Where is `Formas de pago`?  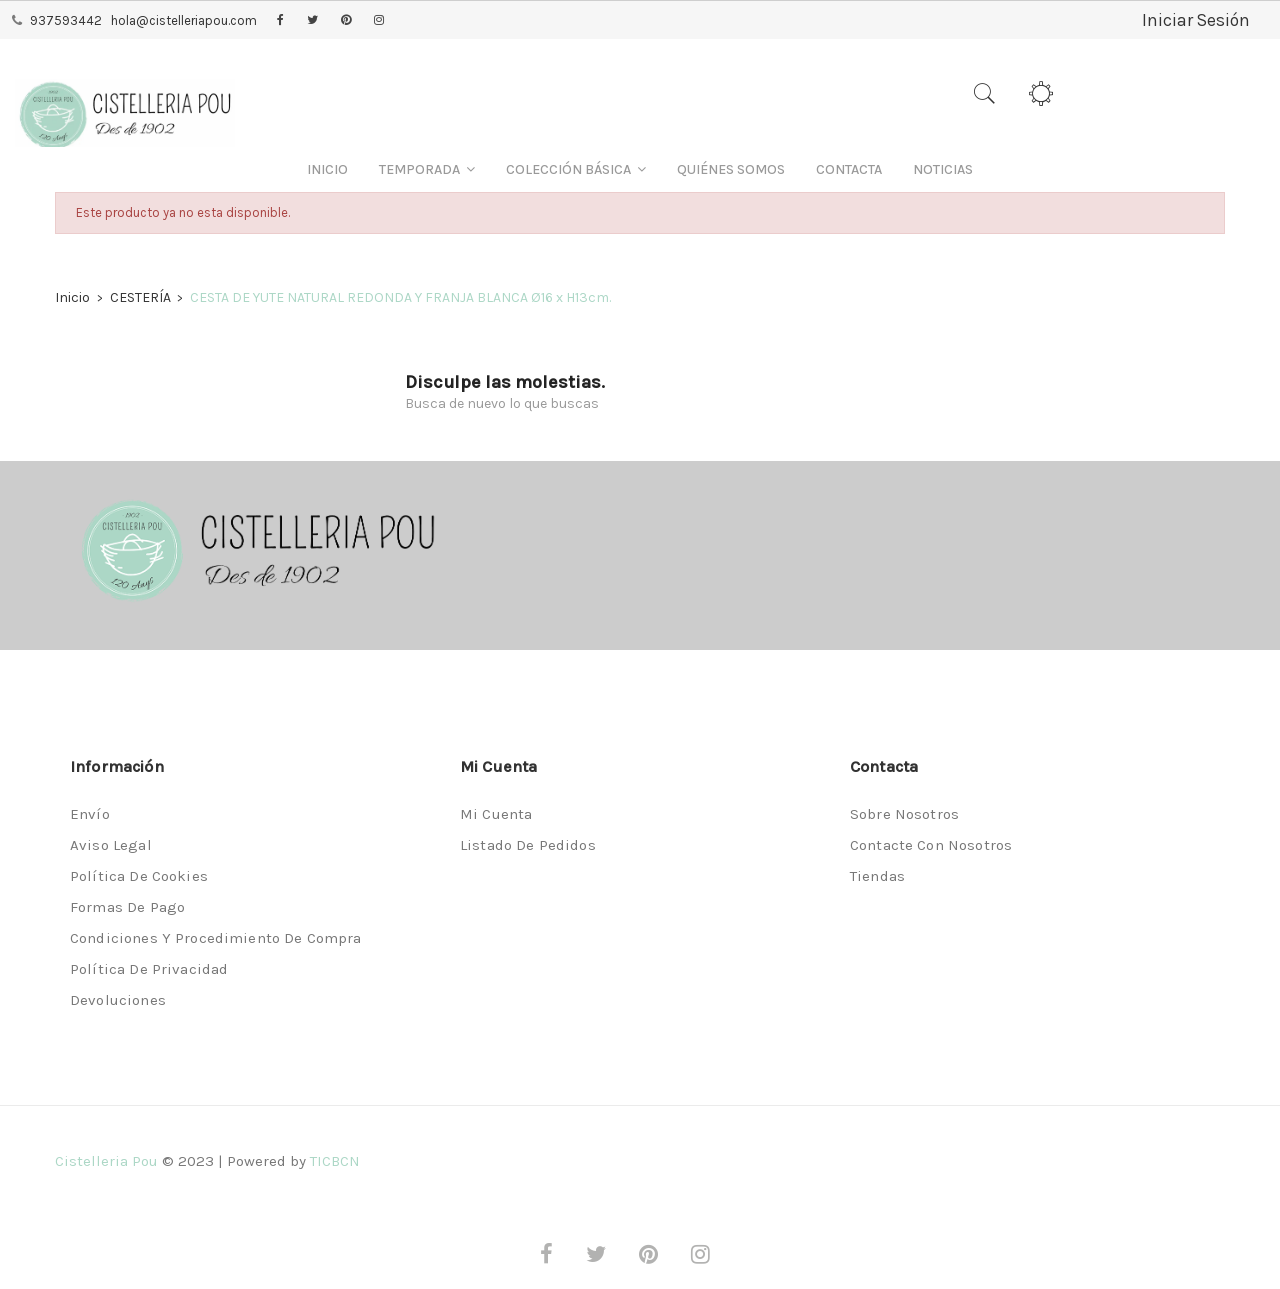 Formas de pago is located at coordinates (127, 907).